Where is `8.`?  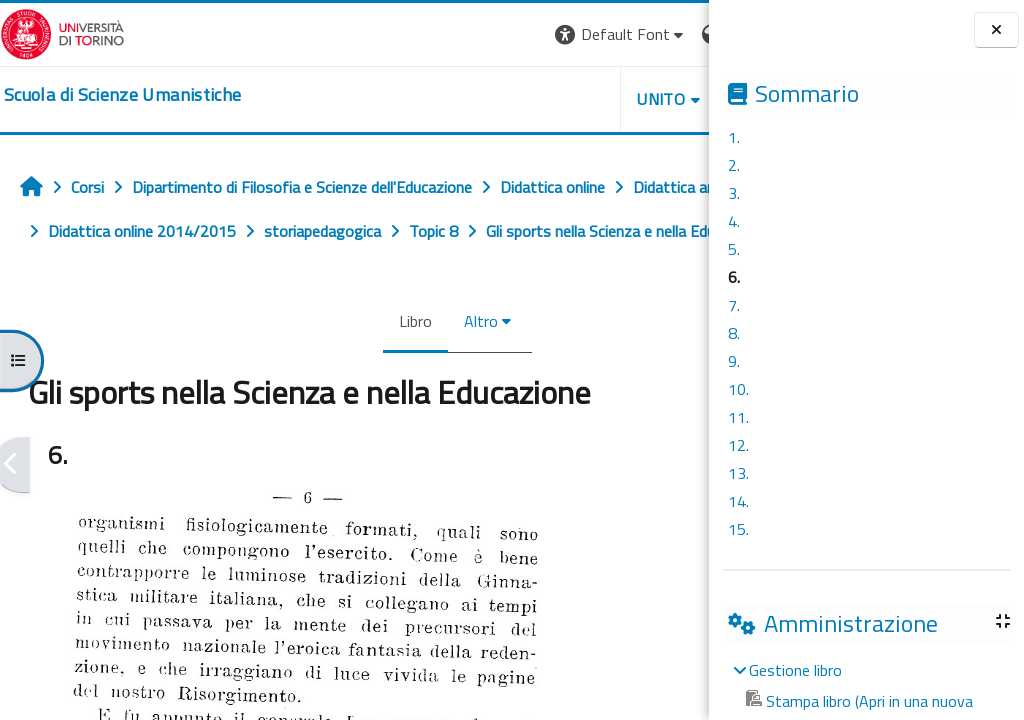
8. is located at coordinates (734, 333).